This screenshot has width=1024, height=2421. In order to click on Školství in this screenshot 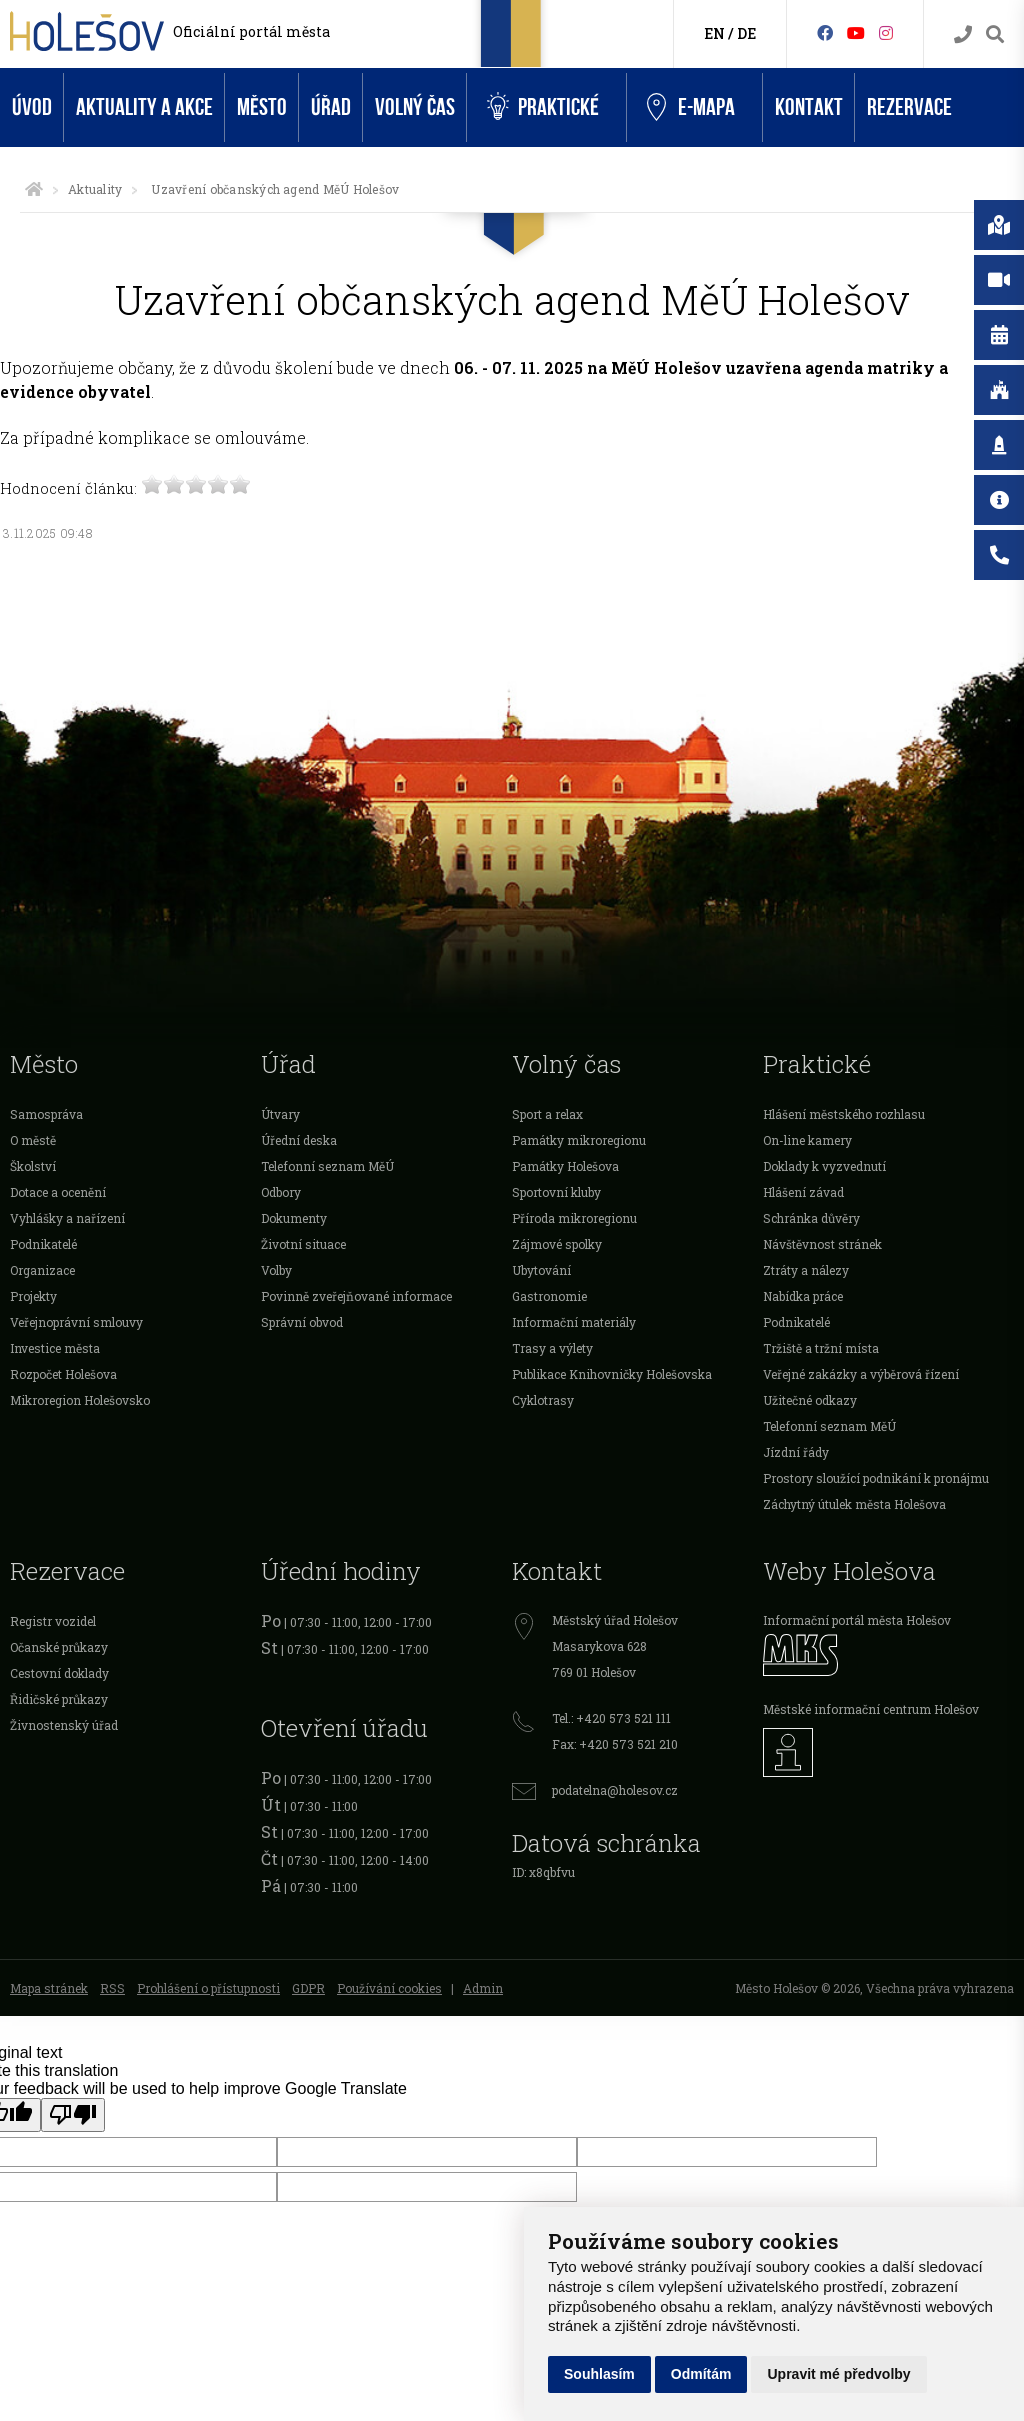, I will do `click(33, 1166)`.